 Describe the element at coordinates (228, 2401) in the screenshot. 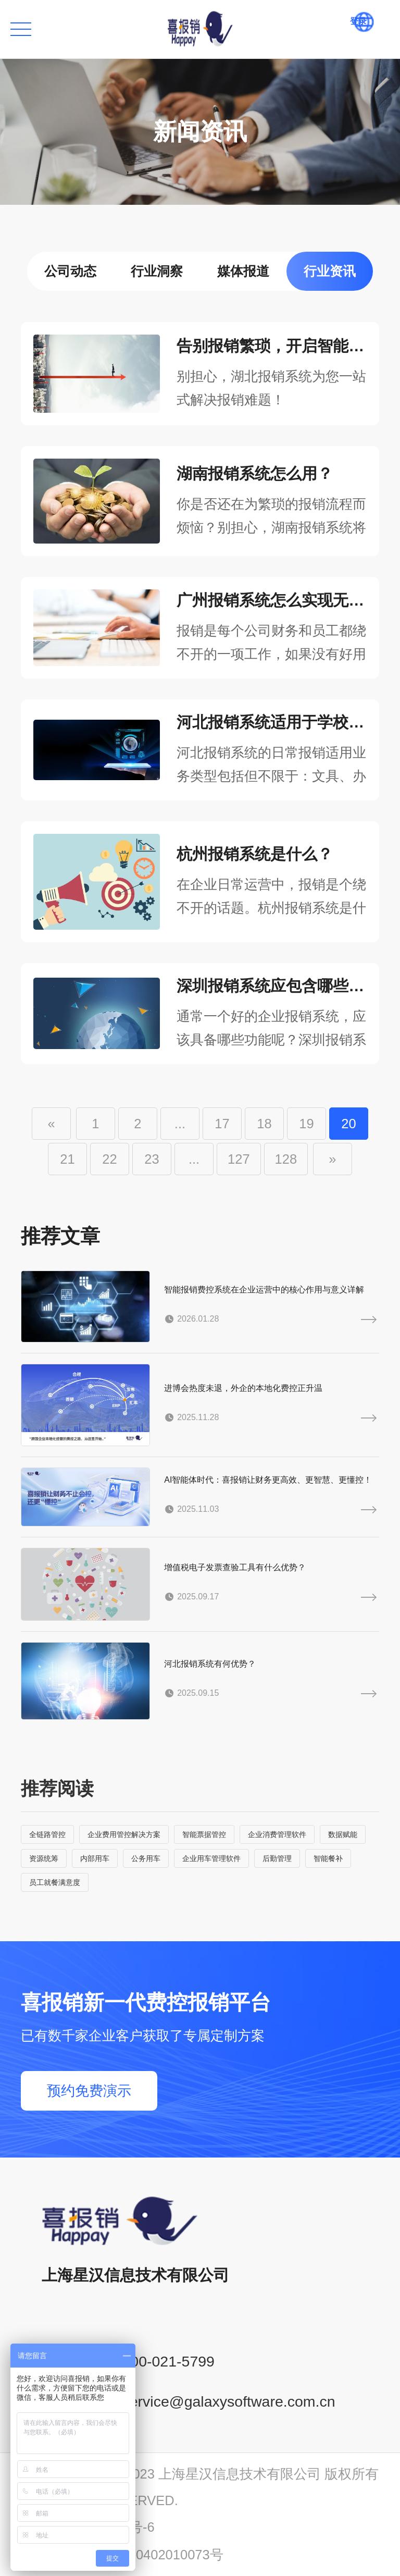

I see `service@galaxysoftware.com.cn` at that location.